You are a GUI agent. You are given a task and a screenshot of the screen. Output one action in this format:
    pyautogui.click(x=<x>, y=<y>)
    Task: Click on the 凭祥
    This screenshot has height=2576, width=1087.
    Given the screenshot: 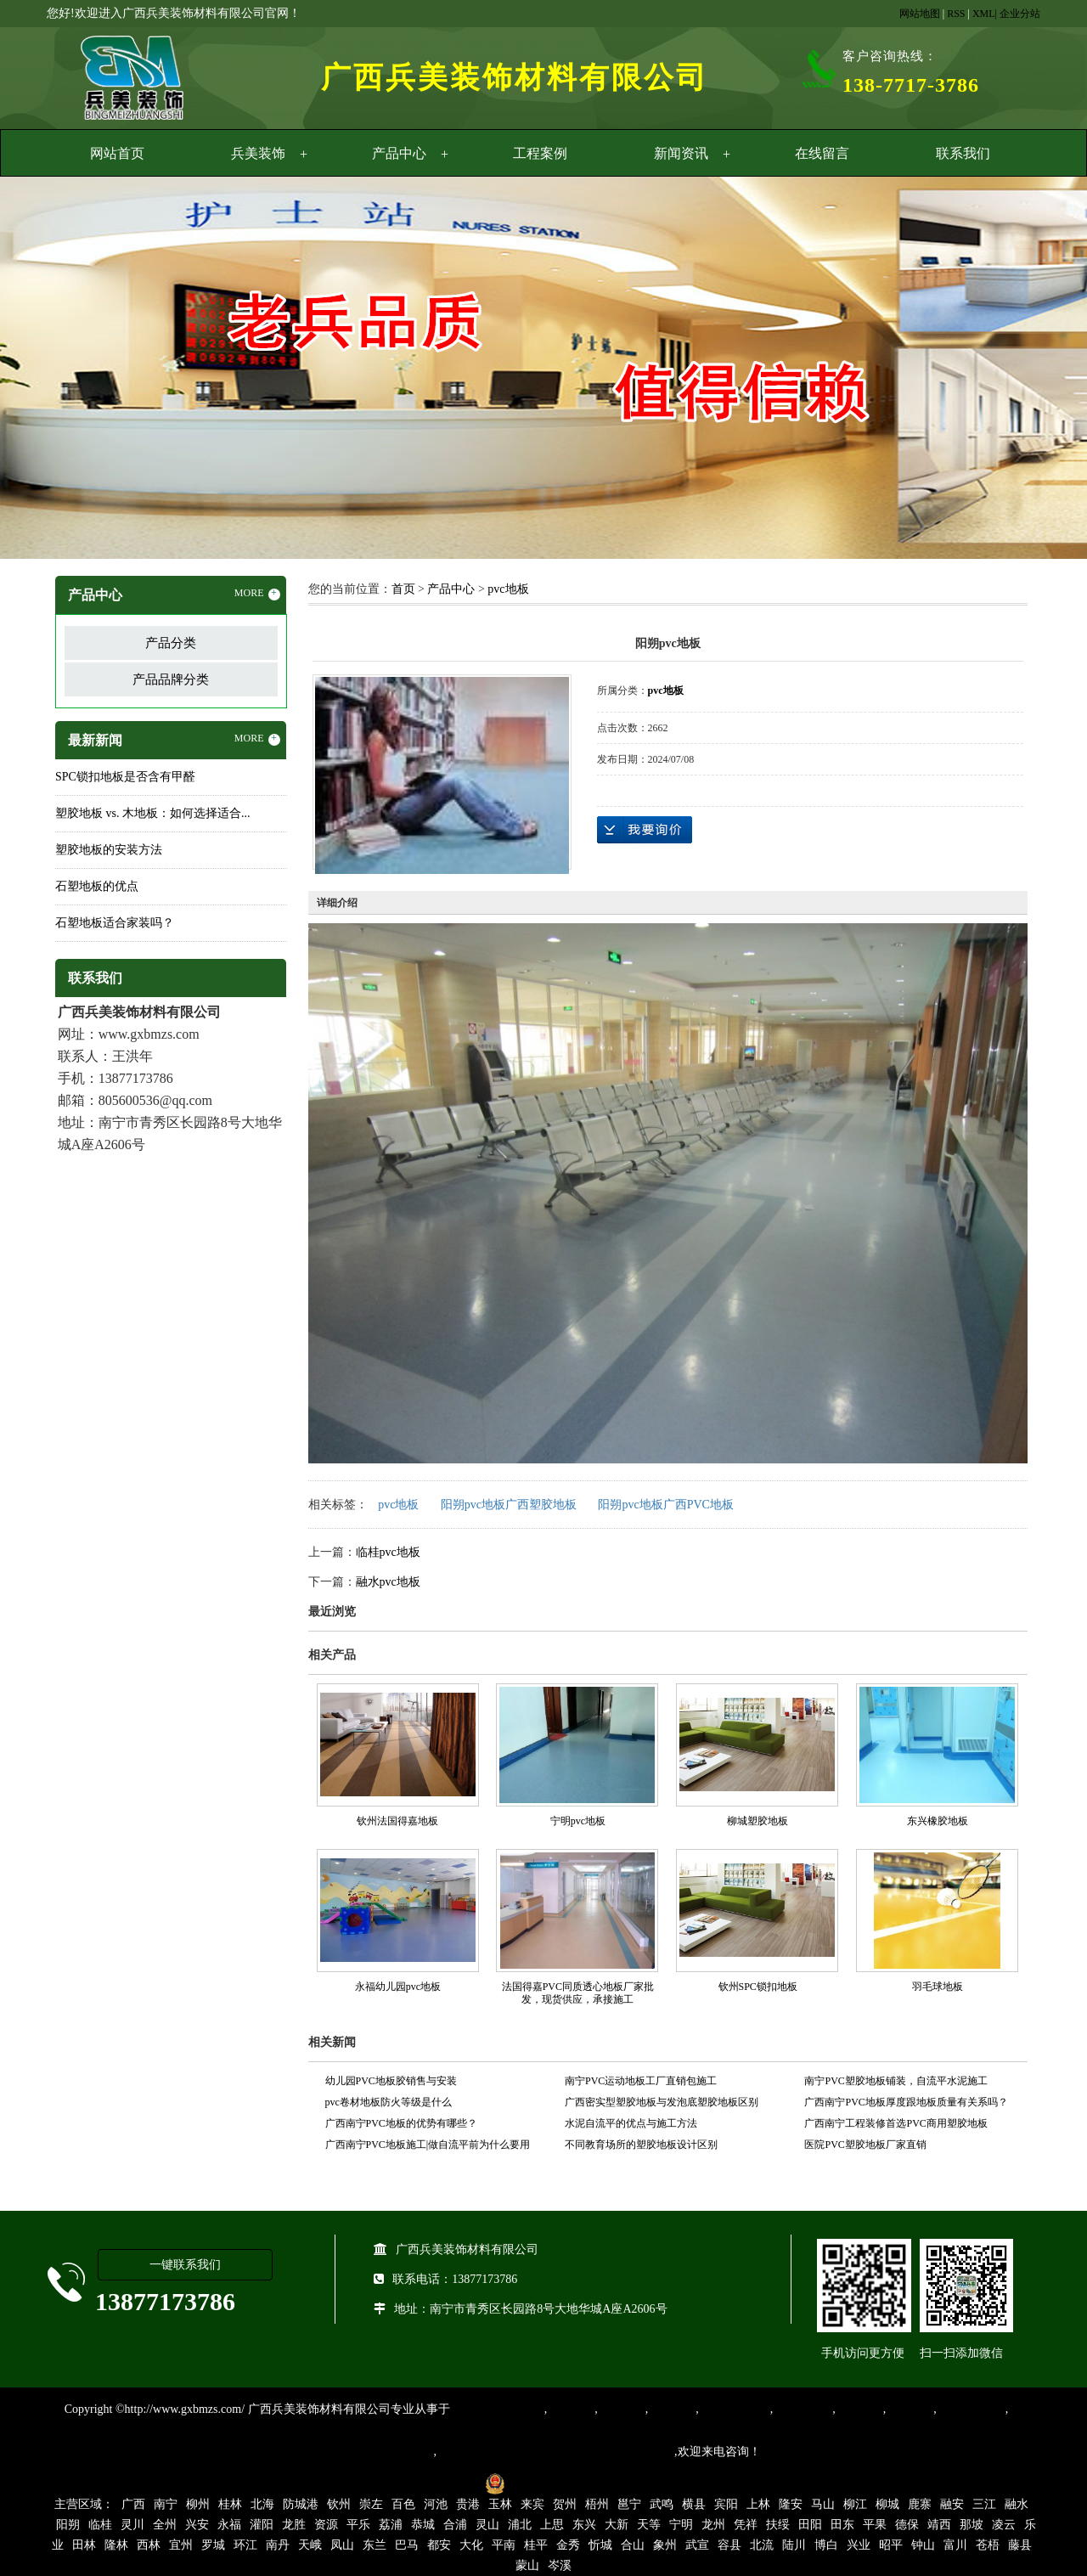 What is the action you would take?
    pyautogui.click(x=746, y=2524)
    